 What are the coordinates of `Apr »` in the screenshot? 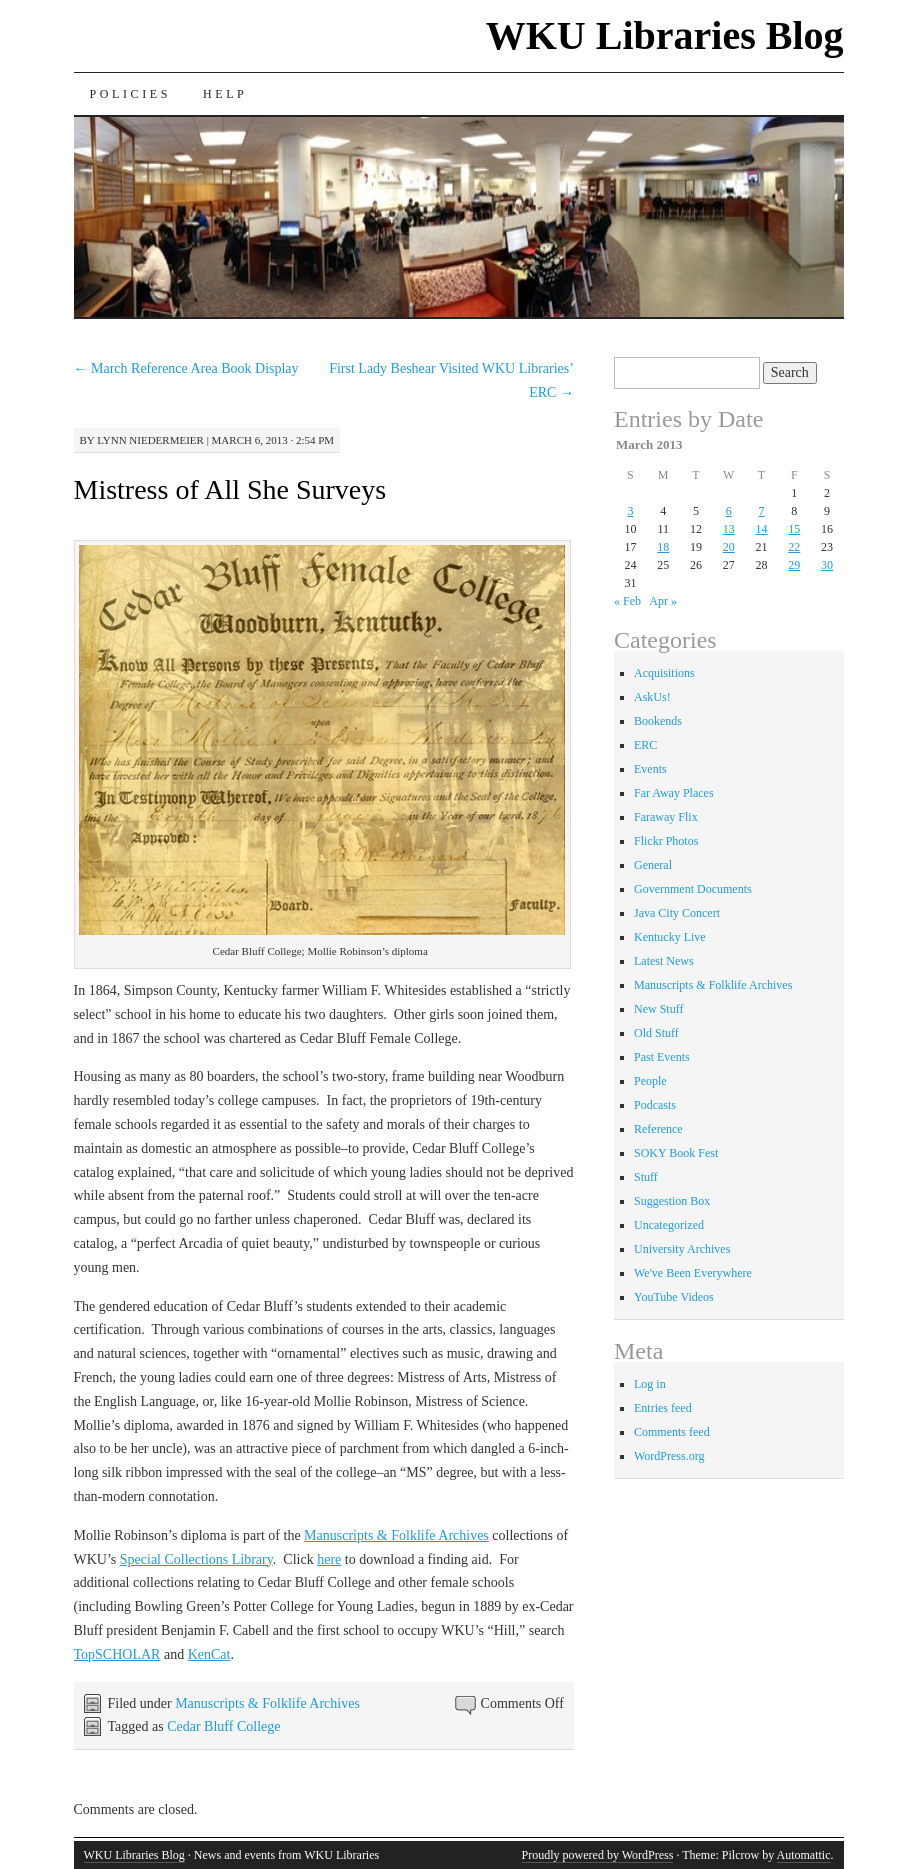 It's located at (663, 601).